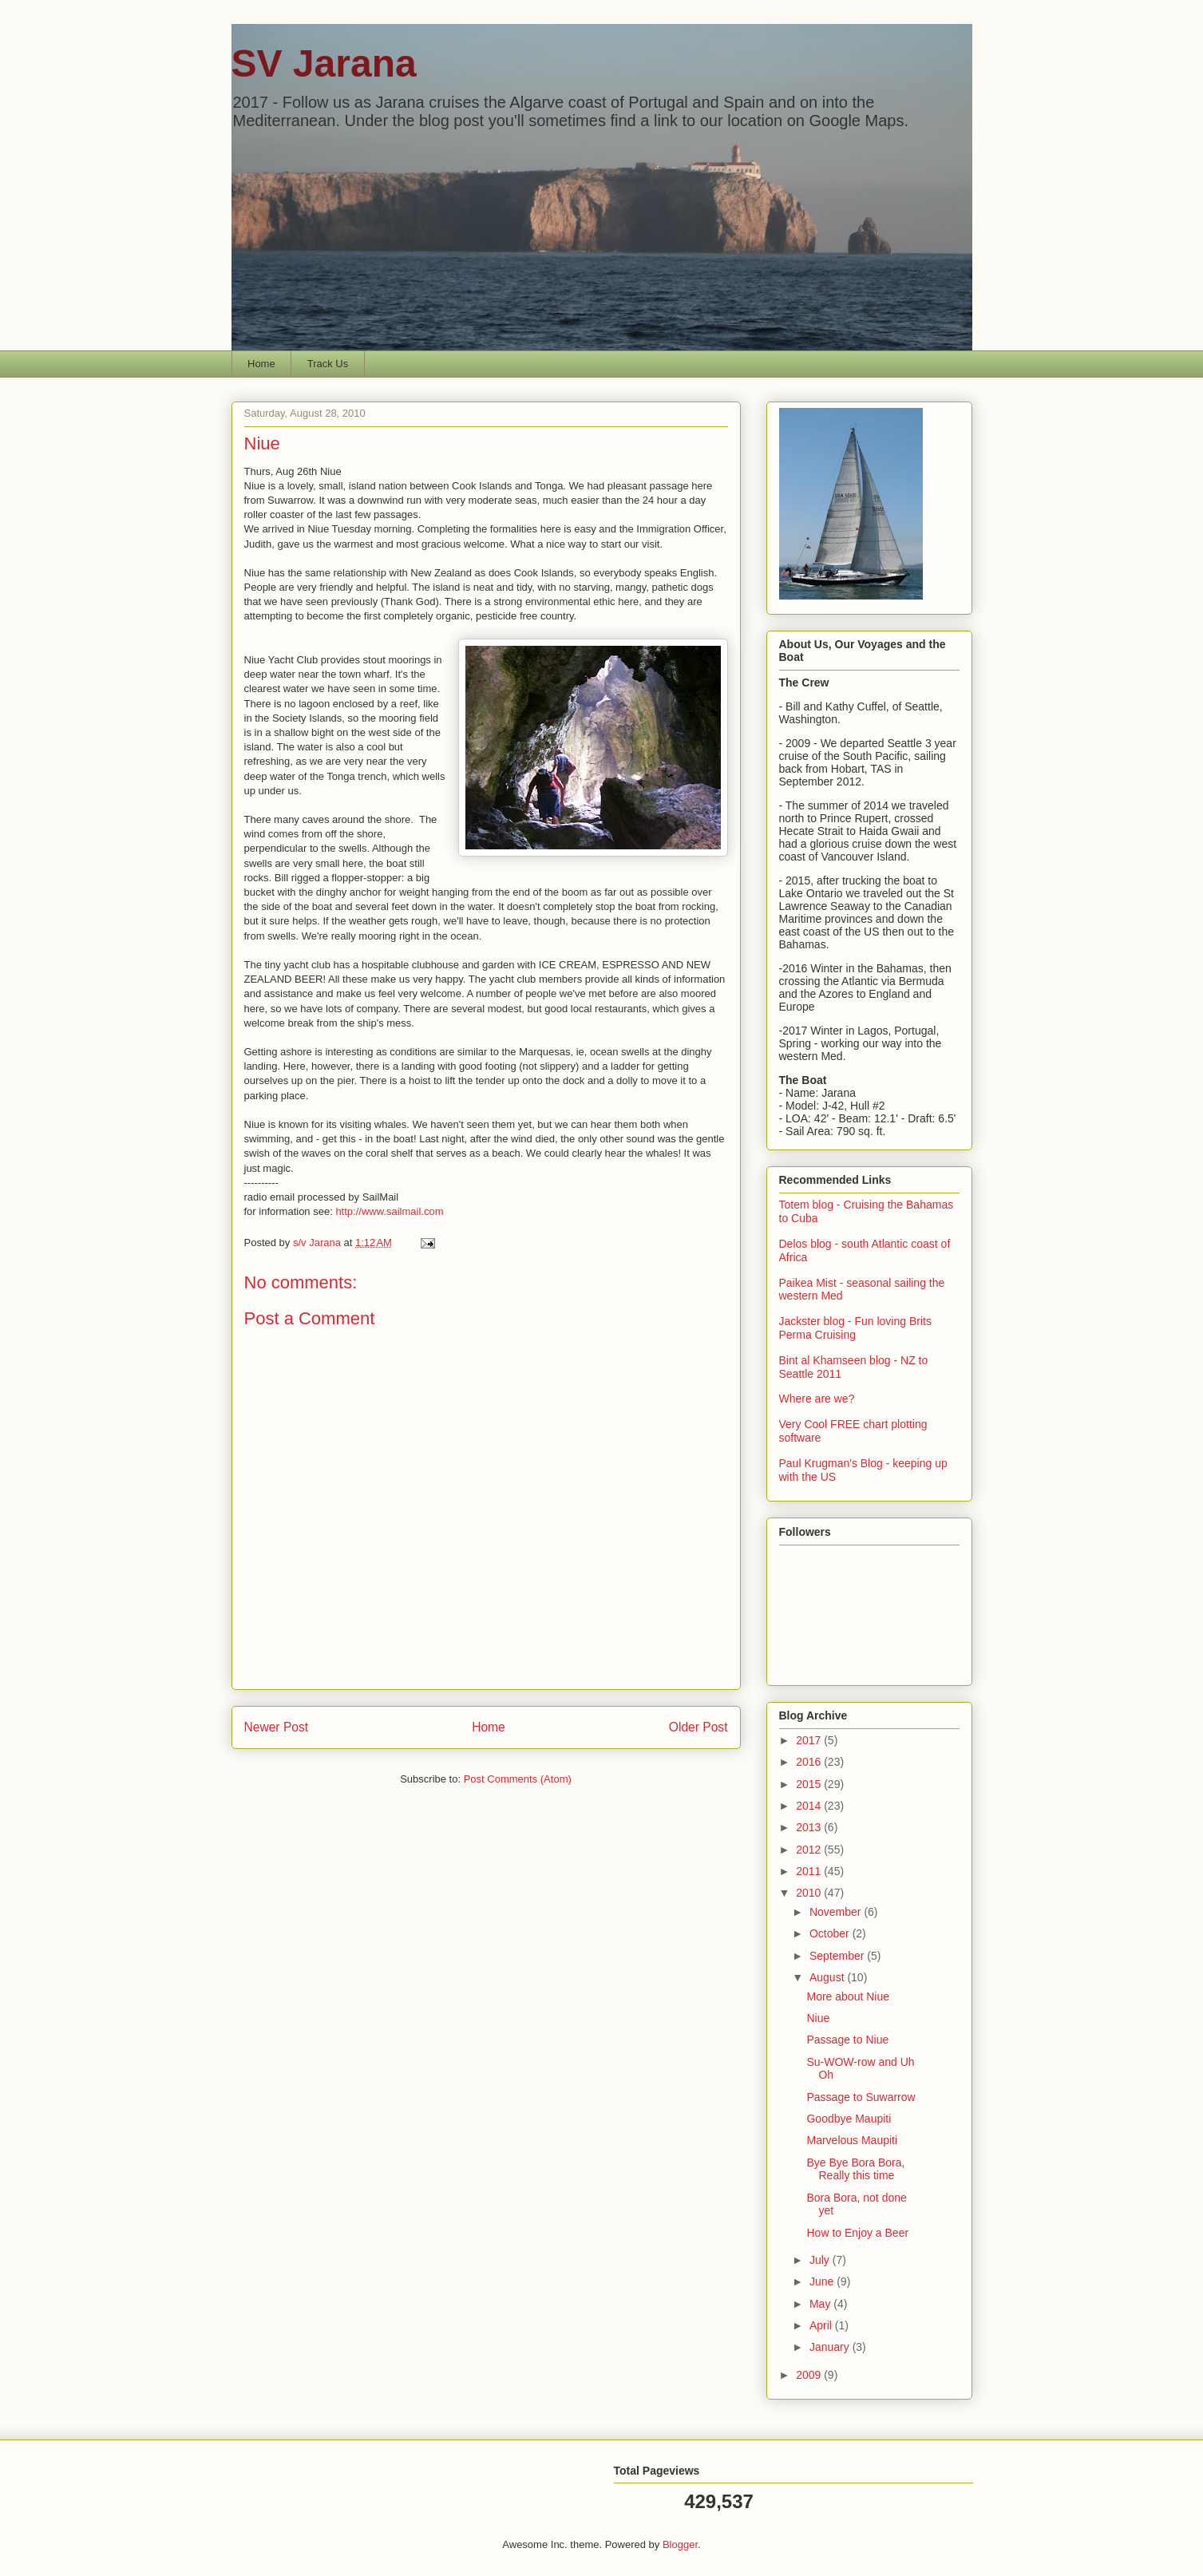 The width and height of the screenshot is (1203, 2576). What do you see at coordinates (838, 1955) in the screenshot?
I see `September` at bounding box center [838, 1955].